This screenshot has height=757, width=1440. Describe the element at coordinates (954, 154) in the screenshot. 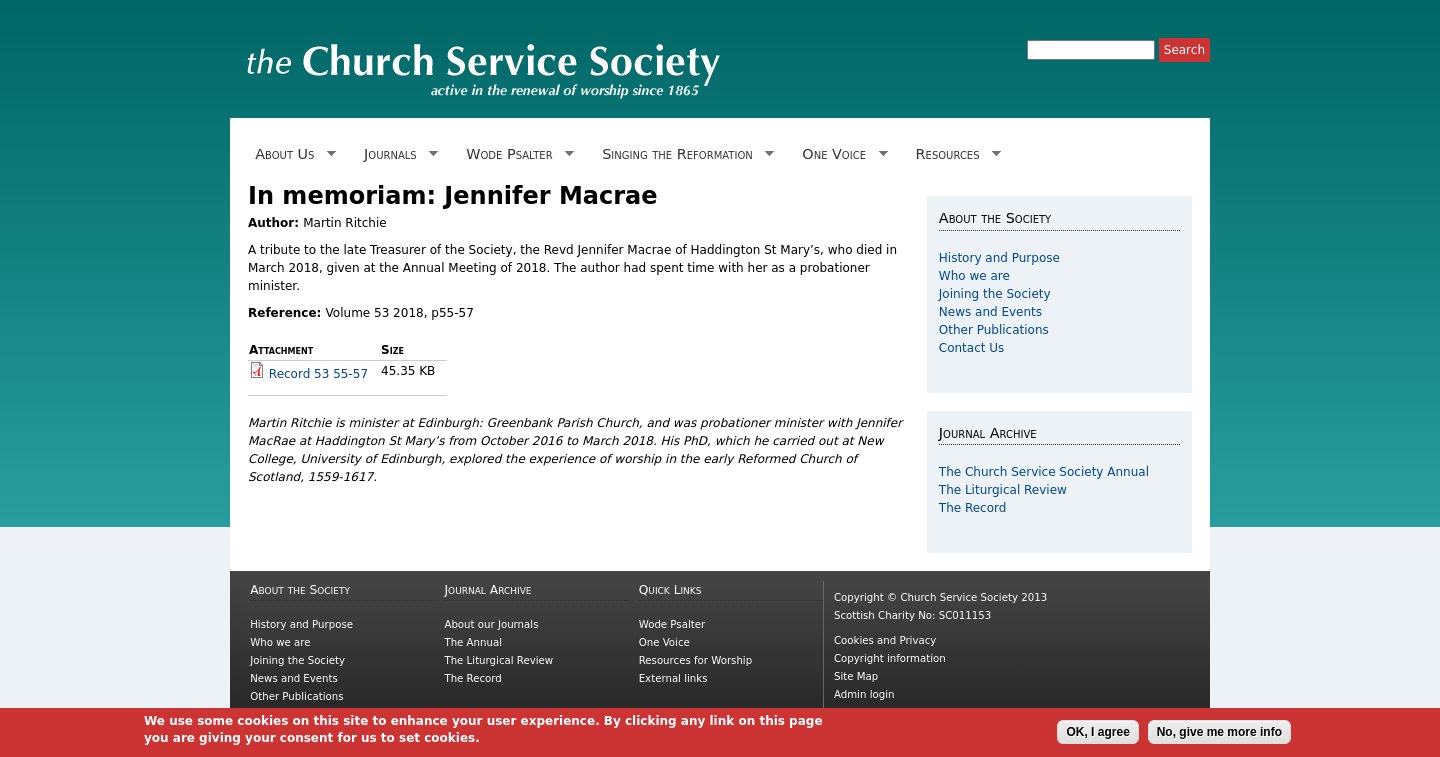

I see `Resources` at that location.